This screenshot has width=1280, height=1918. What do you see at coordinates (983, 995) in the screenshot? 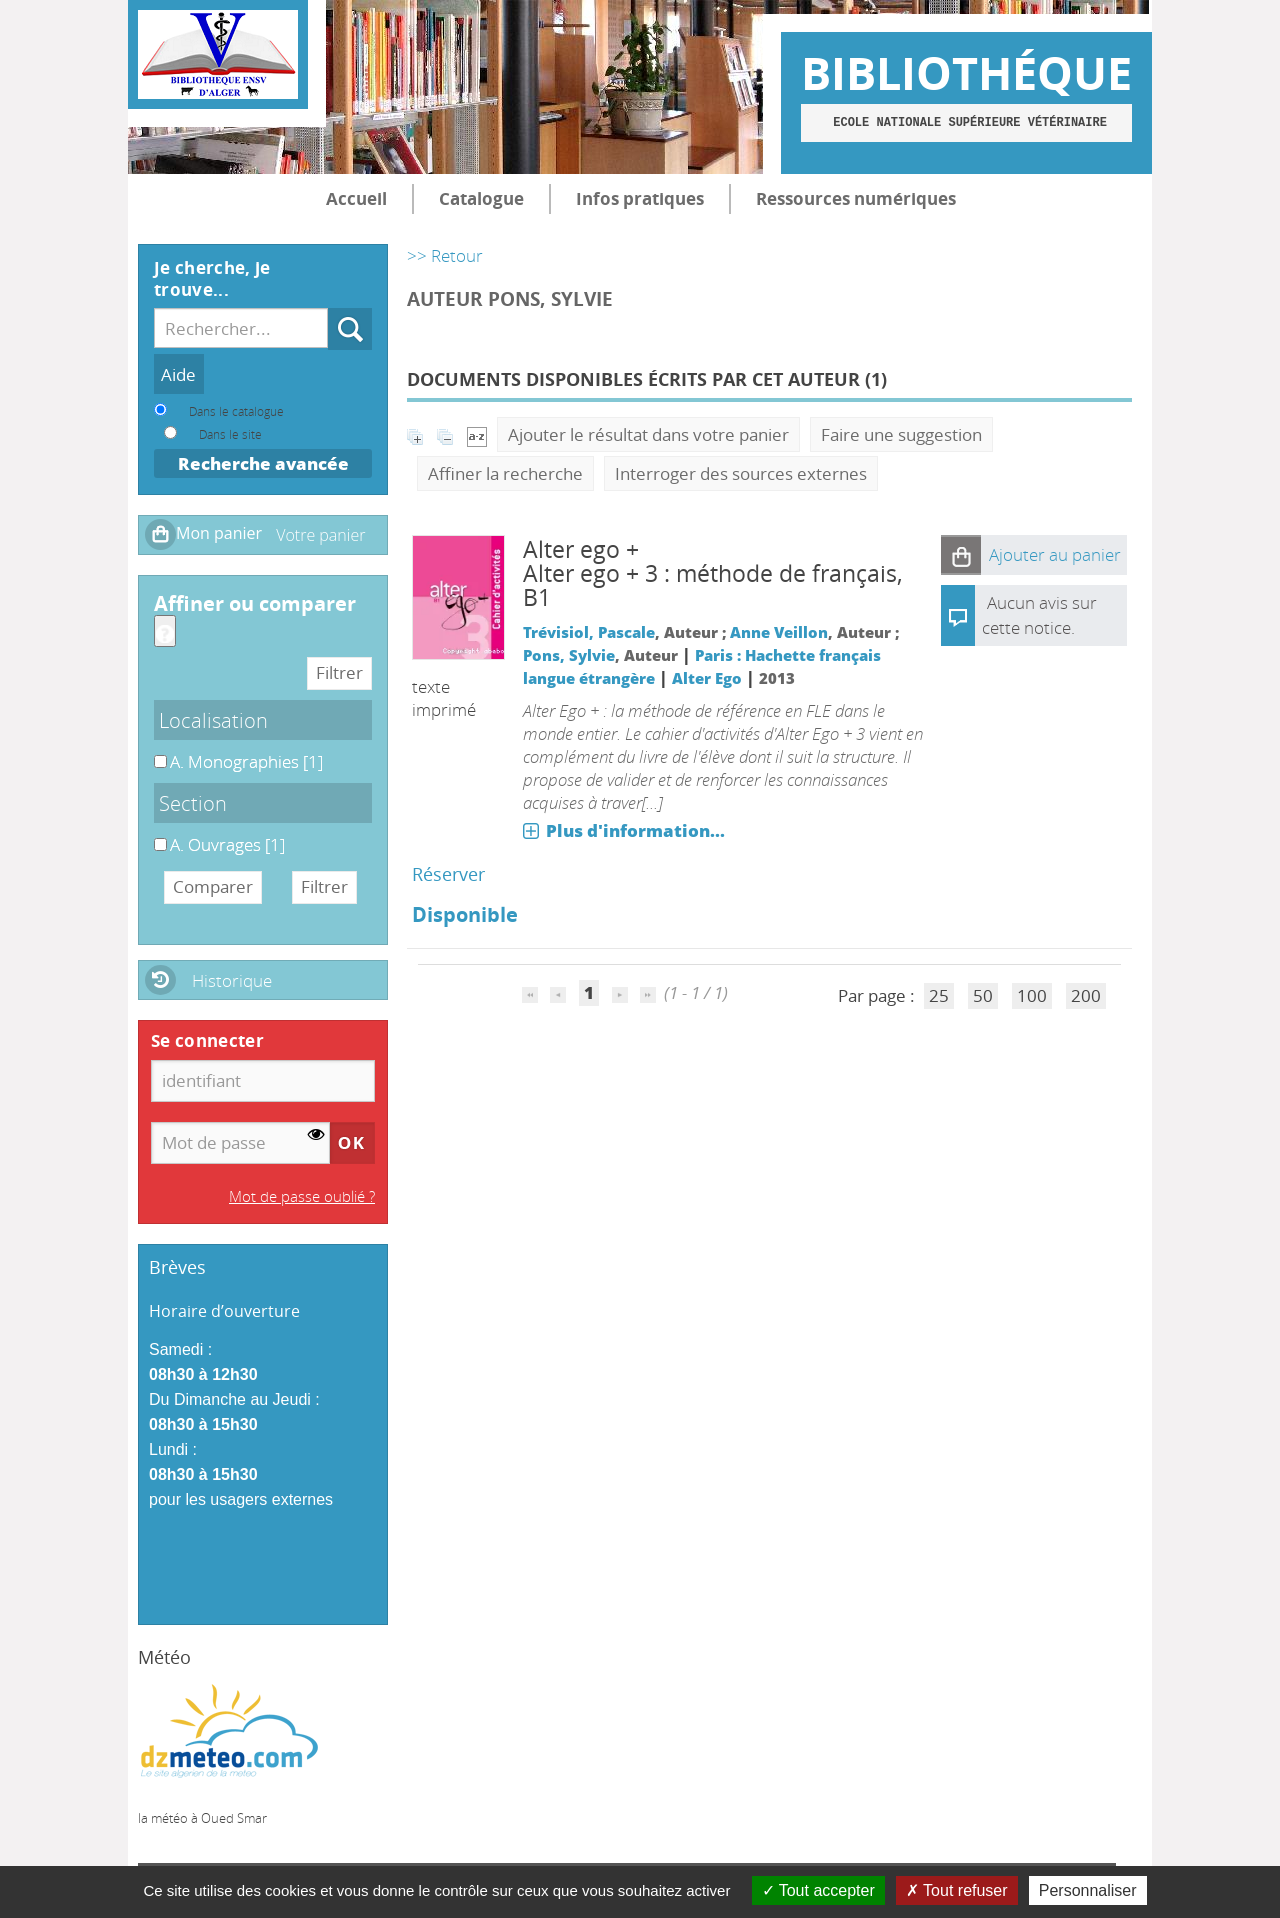
I see `50` at bounding box center [983, 995].